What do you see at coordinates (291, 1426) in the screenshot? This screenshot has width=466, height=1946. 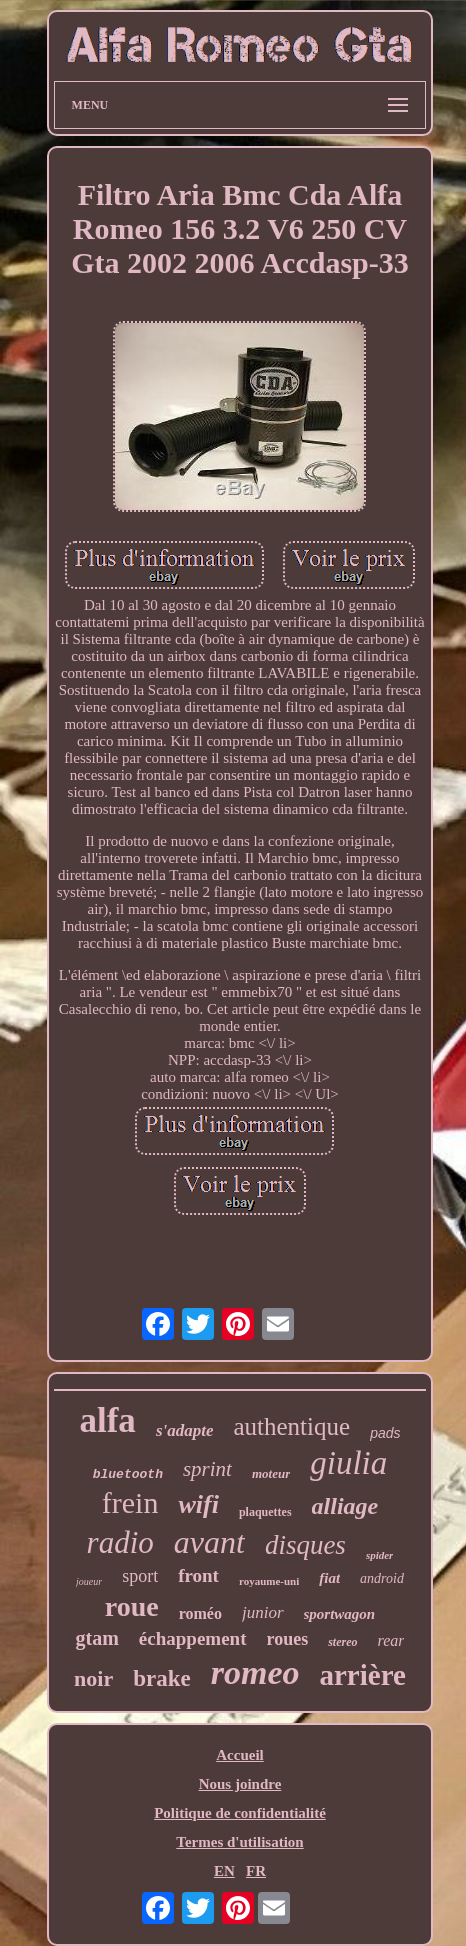 I see `authentique` at bounding box center [291, 1426].